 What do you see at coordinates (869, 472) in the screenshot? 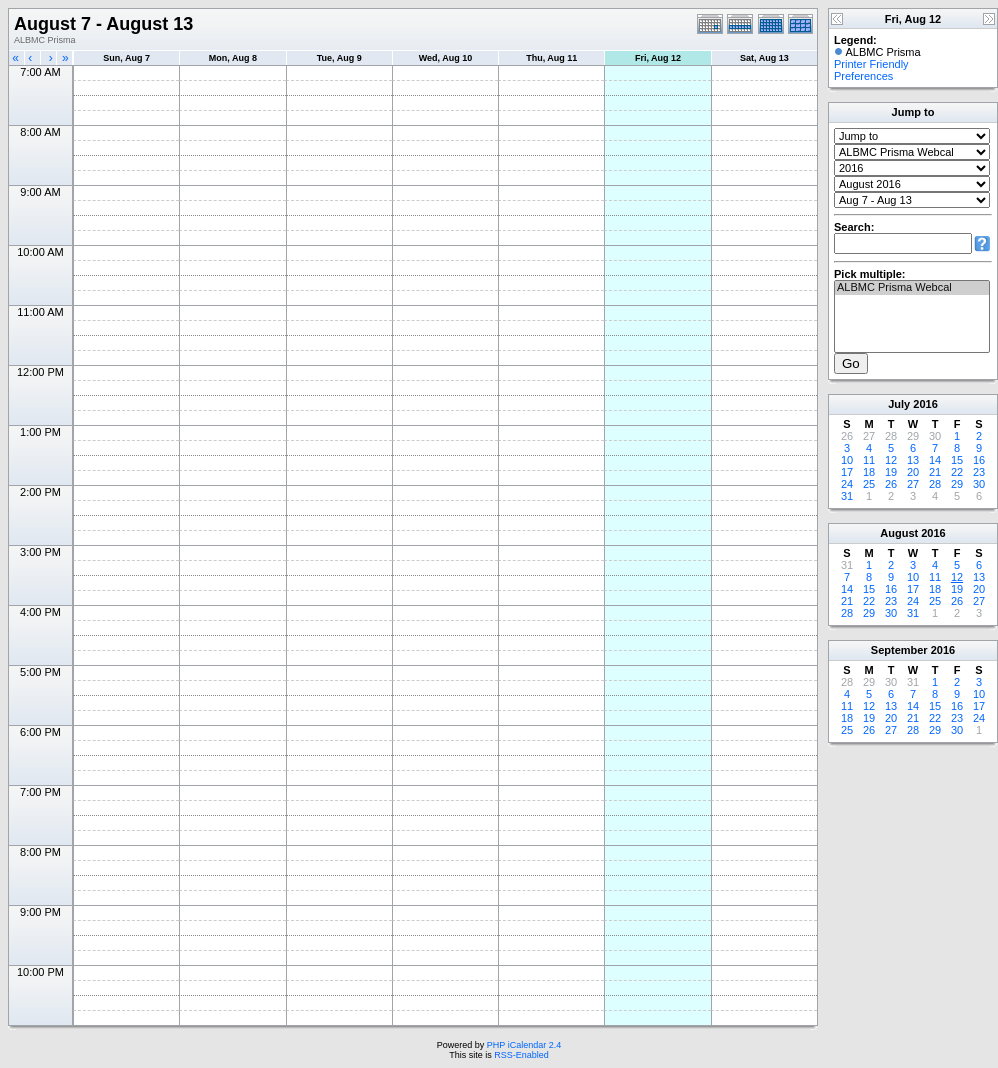
I see `18` at bounding box center [869, 472].